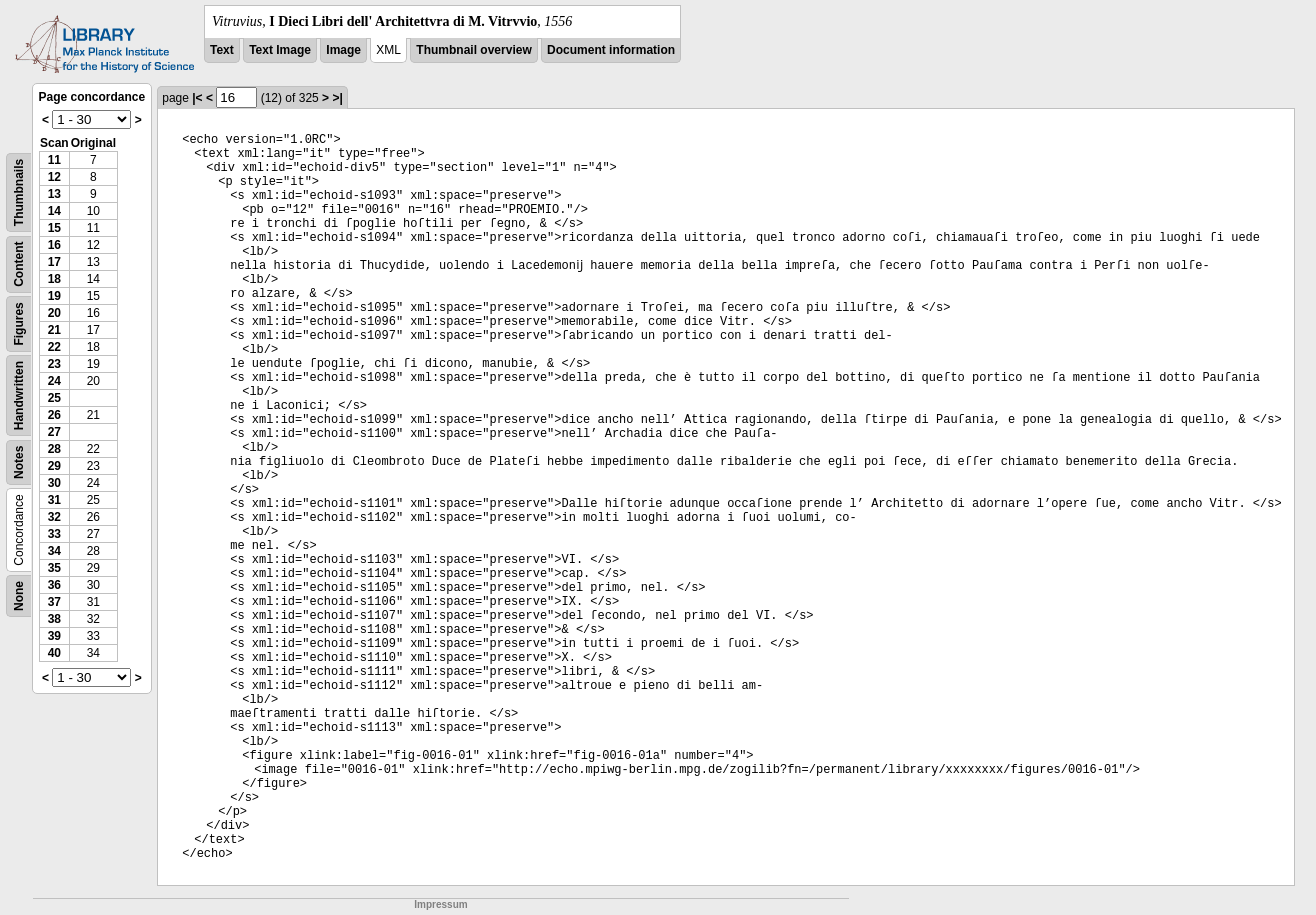 The width and height of the screenshot is (1316, 915). What do you see at coordinates (54, 619) in the screenshot?
I see `38` at bounding box center [54, 619].